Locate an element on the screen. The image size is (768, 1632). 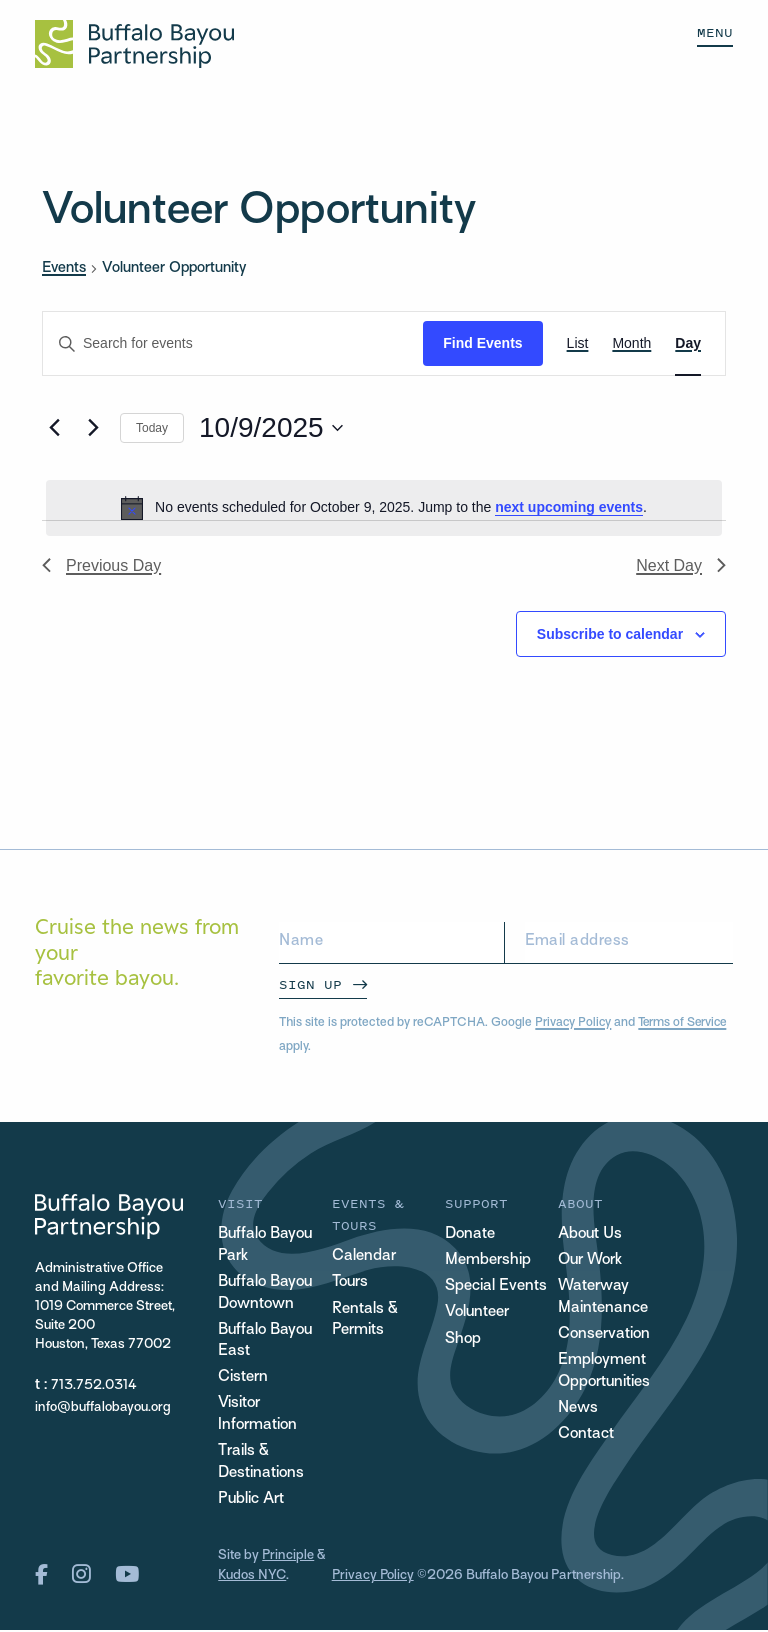
Kudos NYC is located at coordinates (252, 1578).